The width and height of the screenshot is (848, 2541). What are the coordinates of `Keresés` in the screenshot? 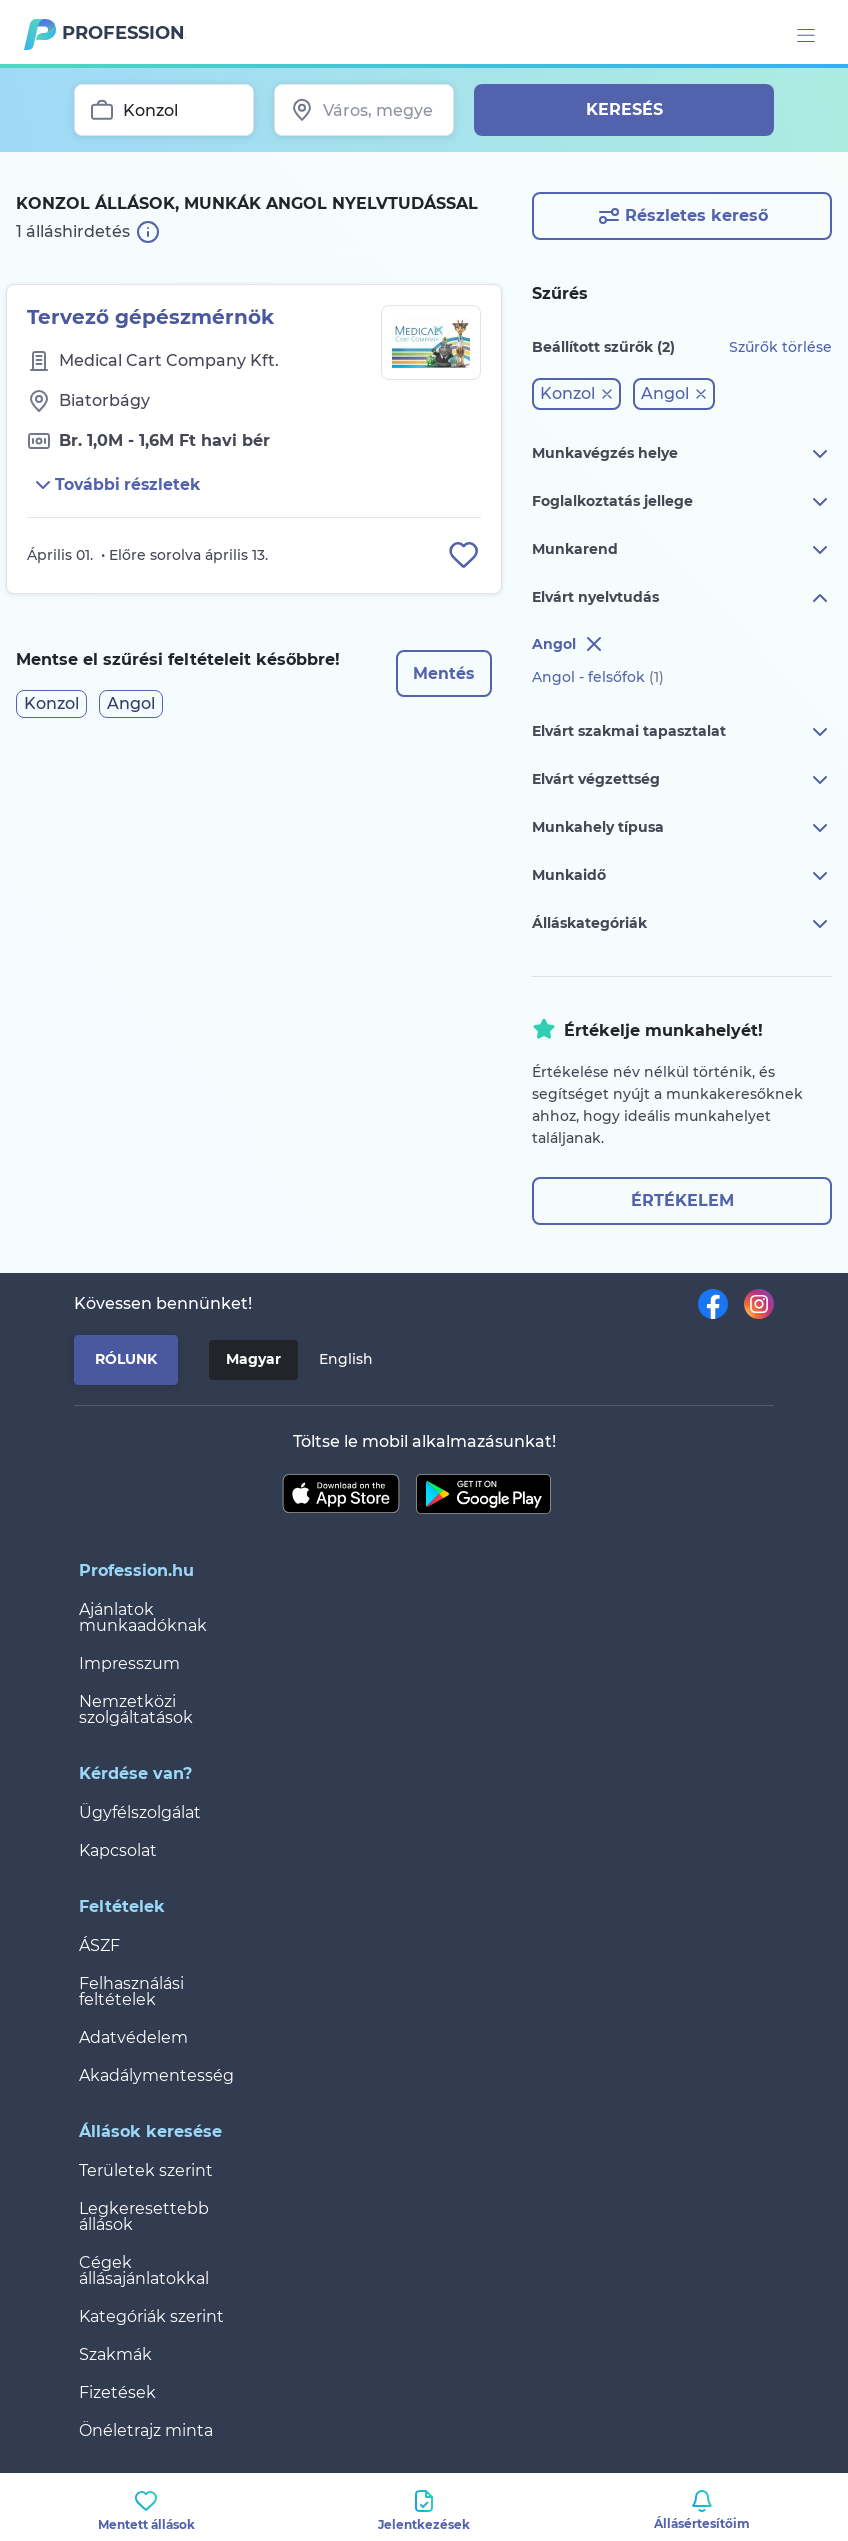 It's located at (624, 109).